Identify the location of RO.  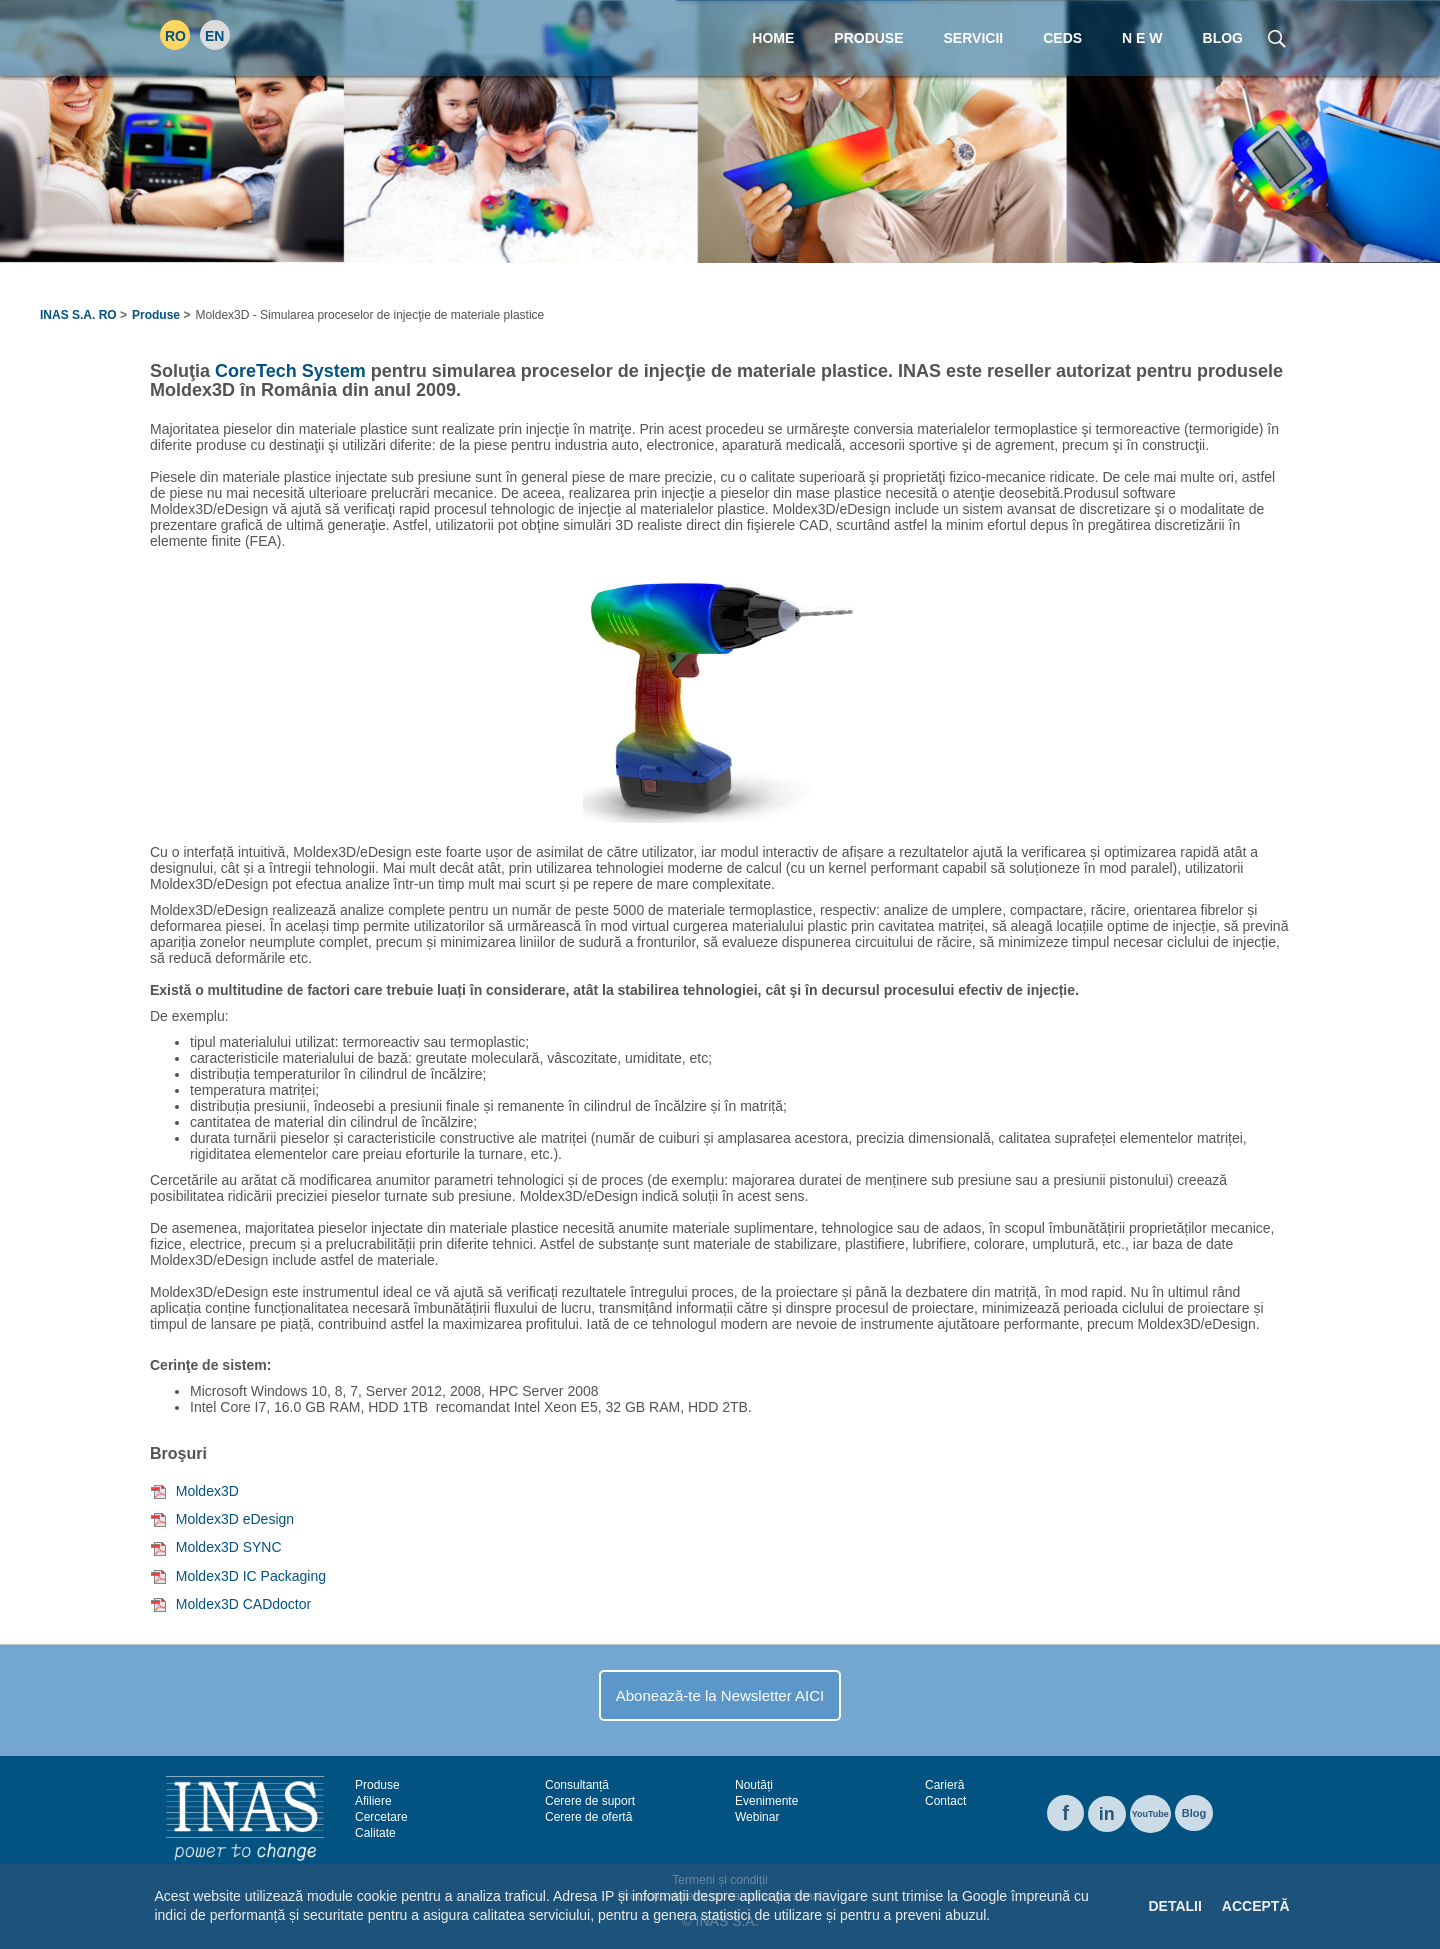
(175, 36).